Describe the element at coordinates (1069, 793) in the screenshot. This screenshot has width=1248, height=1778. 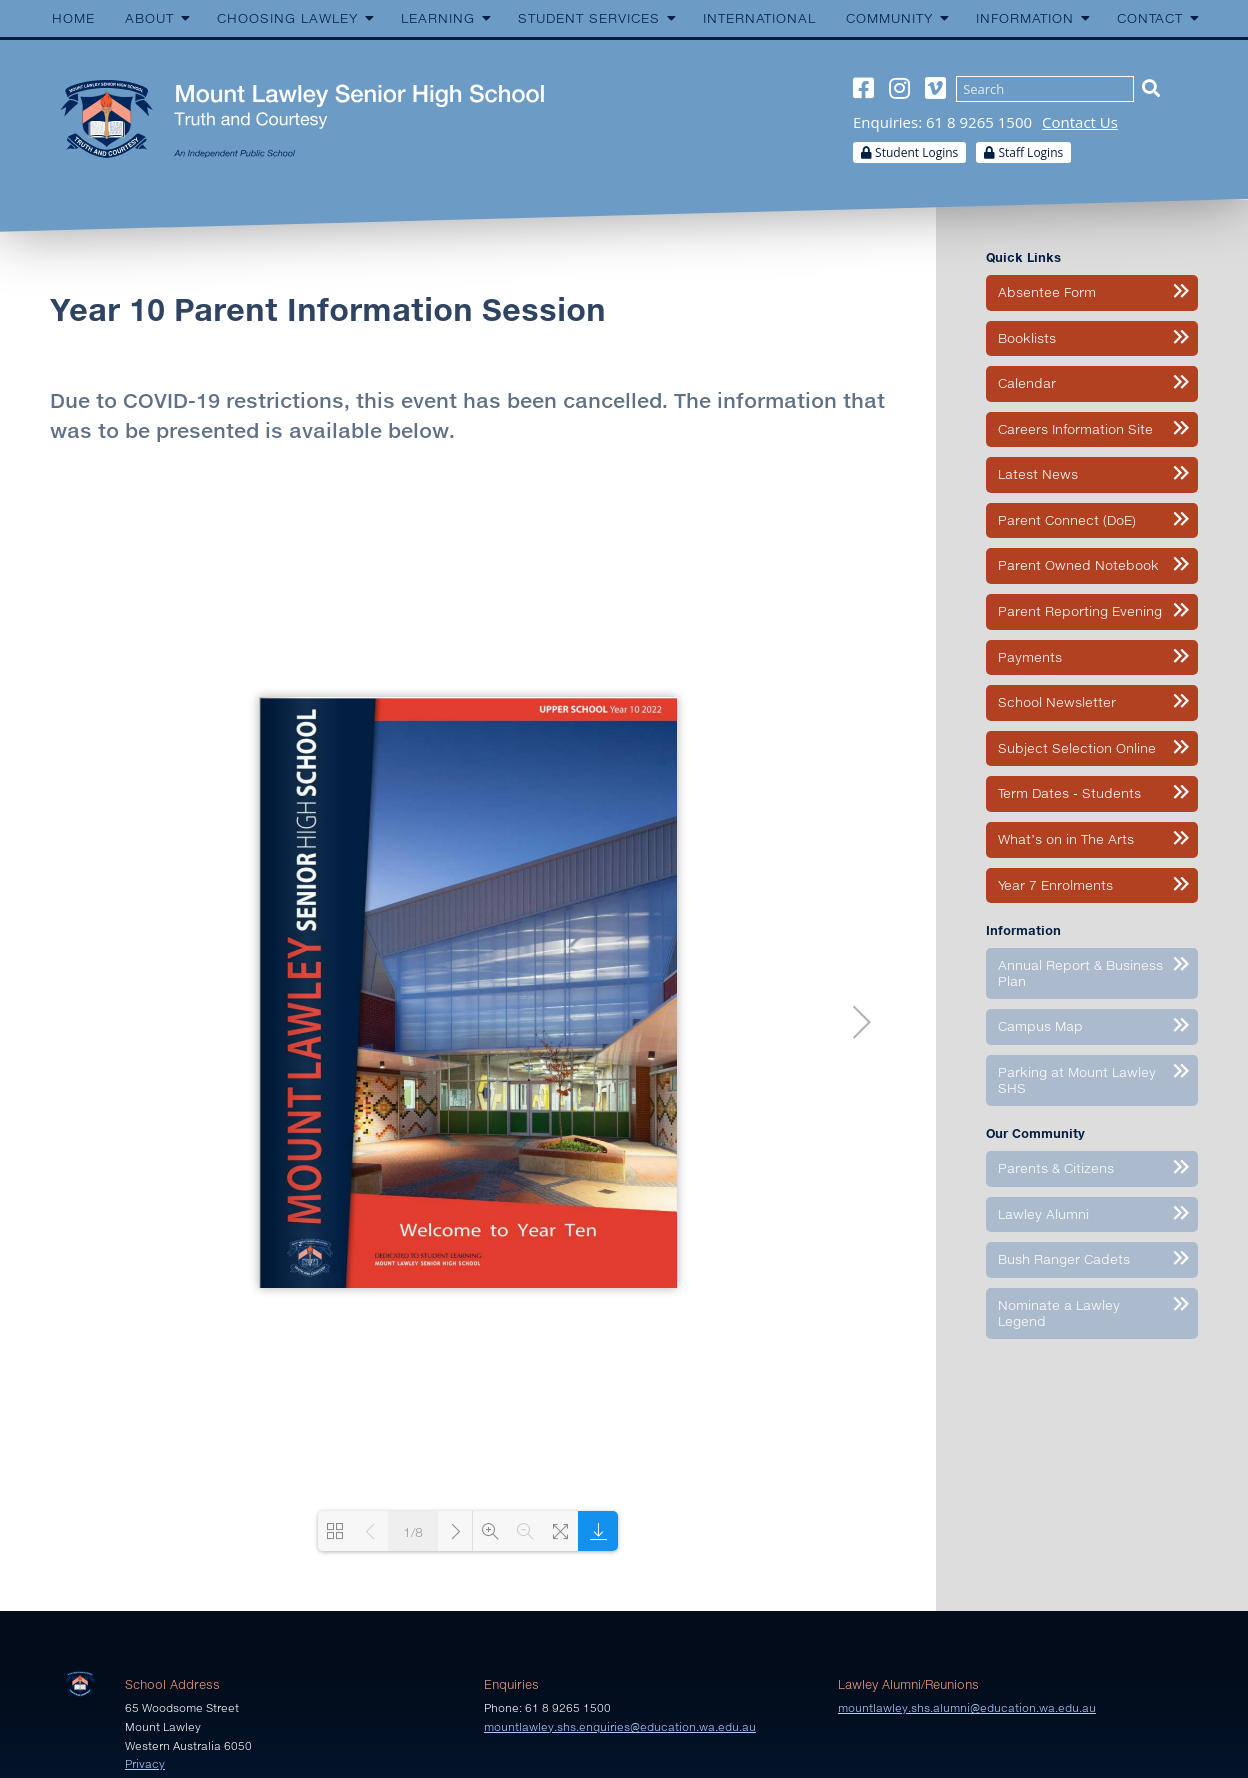
I see `Term Dates - Students` at that location.